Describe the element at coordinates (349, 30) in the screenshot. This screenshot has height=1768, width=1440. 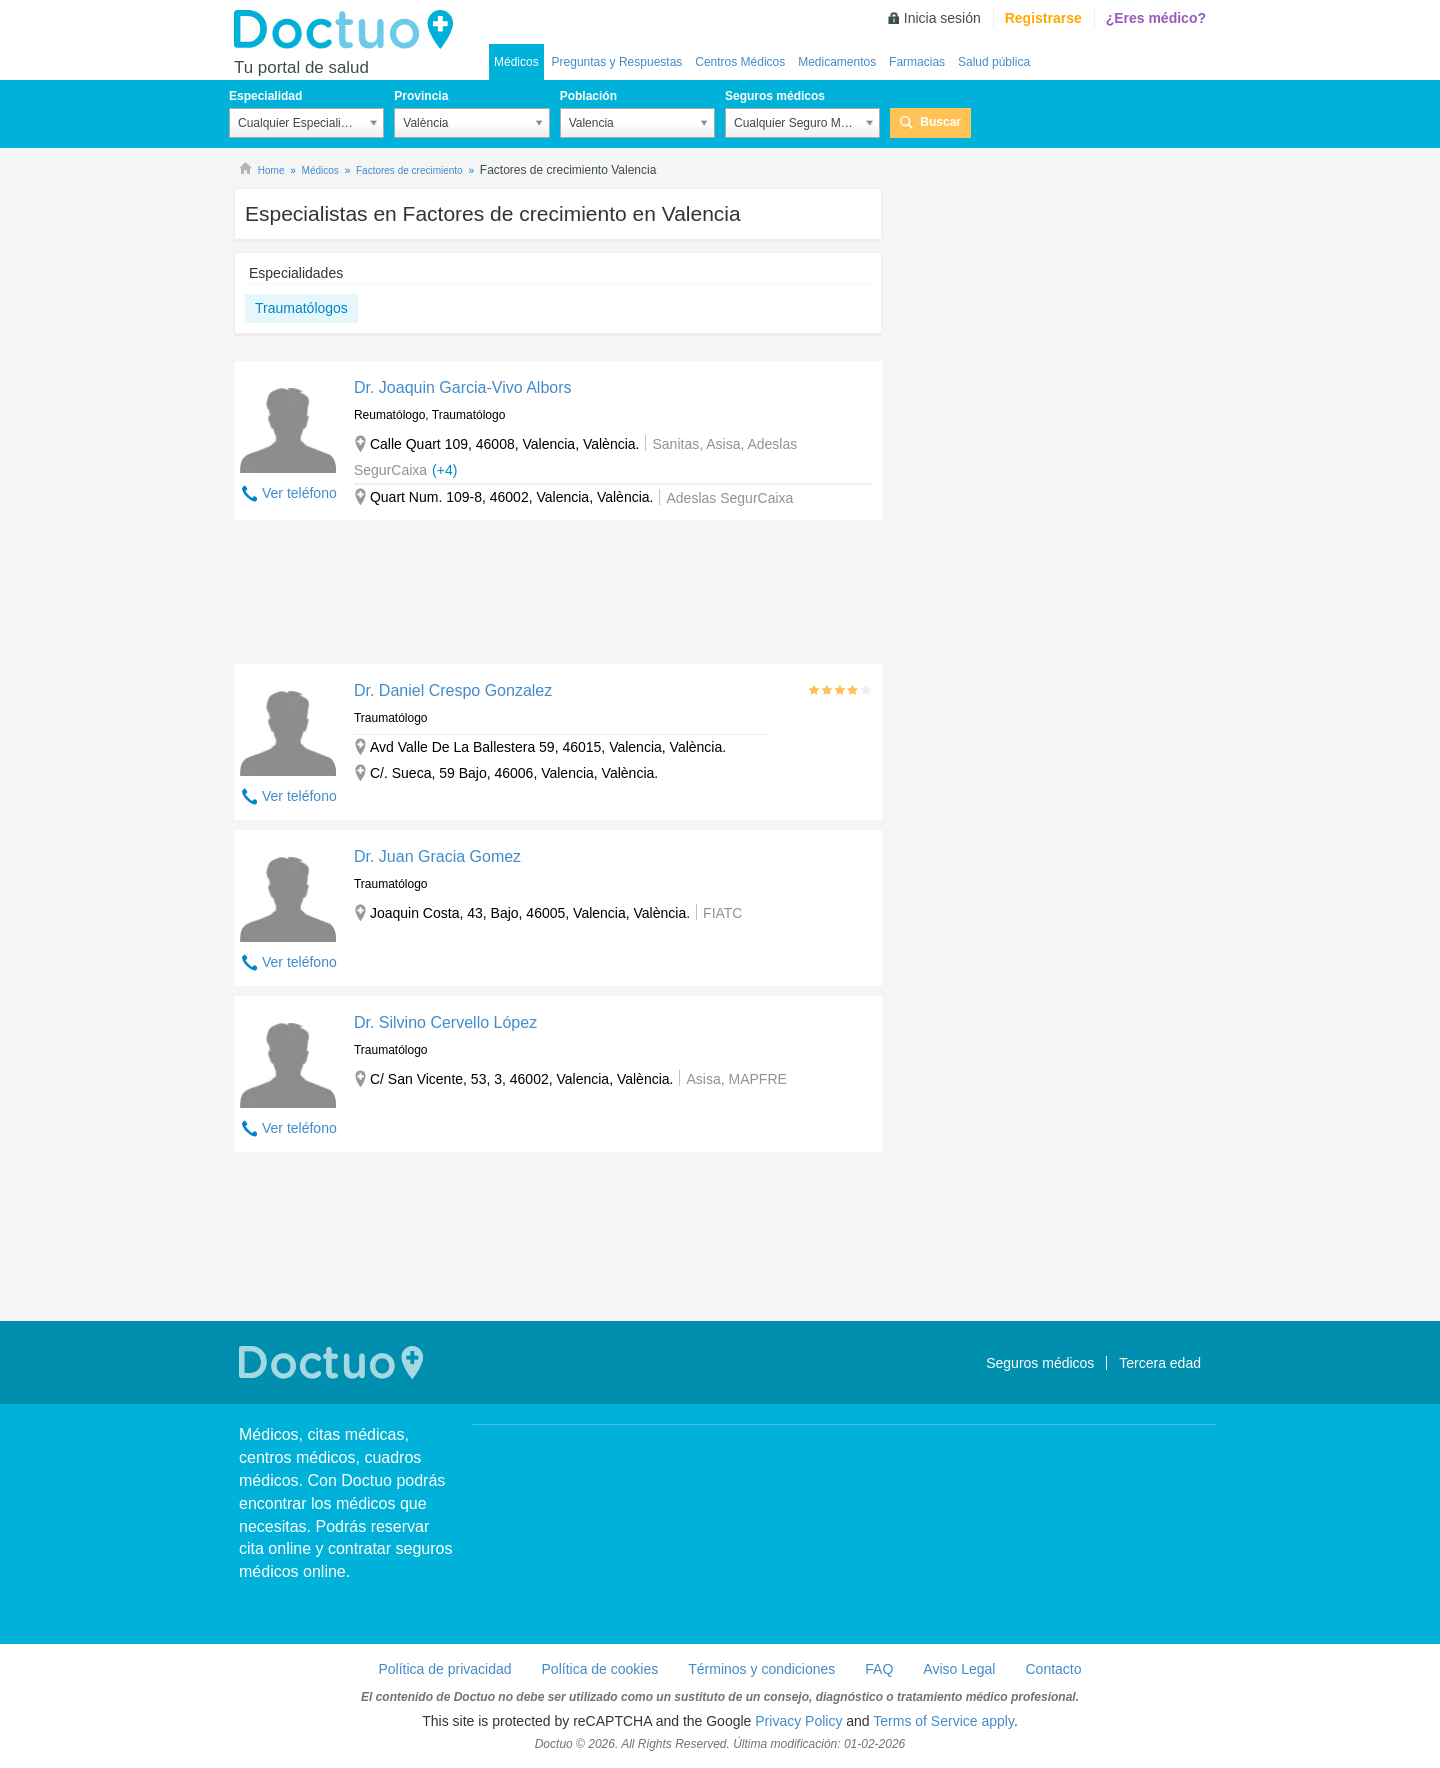
I see `Doctuo` at that location.